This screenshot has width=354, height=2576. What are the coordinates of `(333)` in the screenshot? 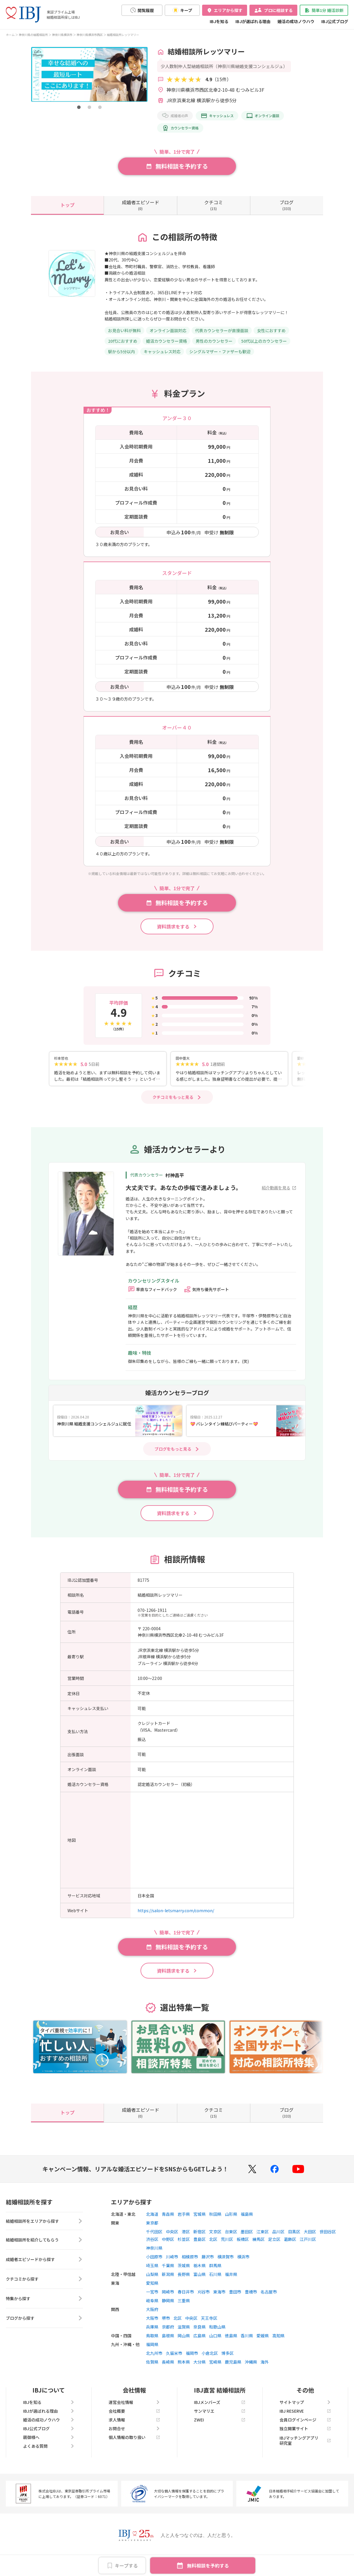 It's located at (287, 205).